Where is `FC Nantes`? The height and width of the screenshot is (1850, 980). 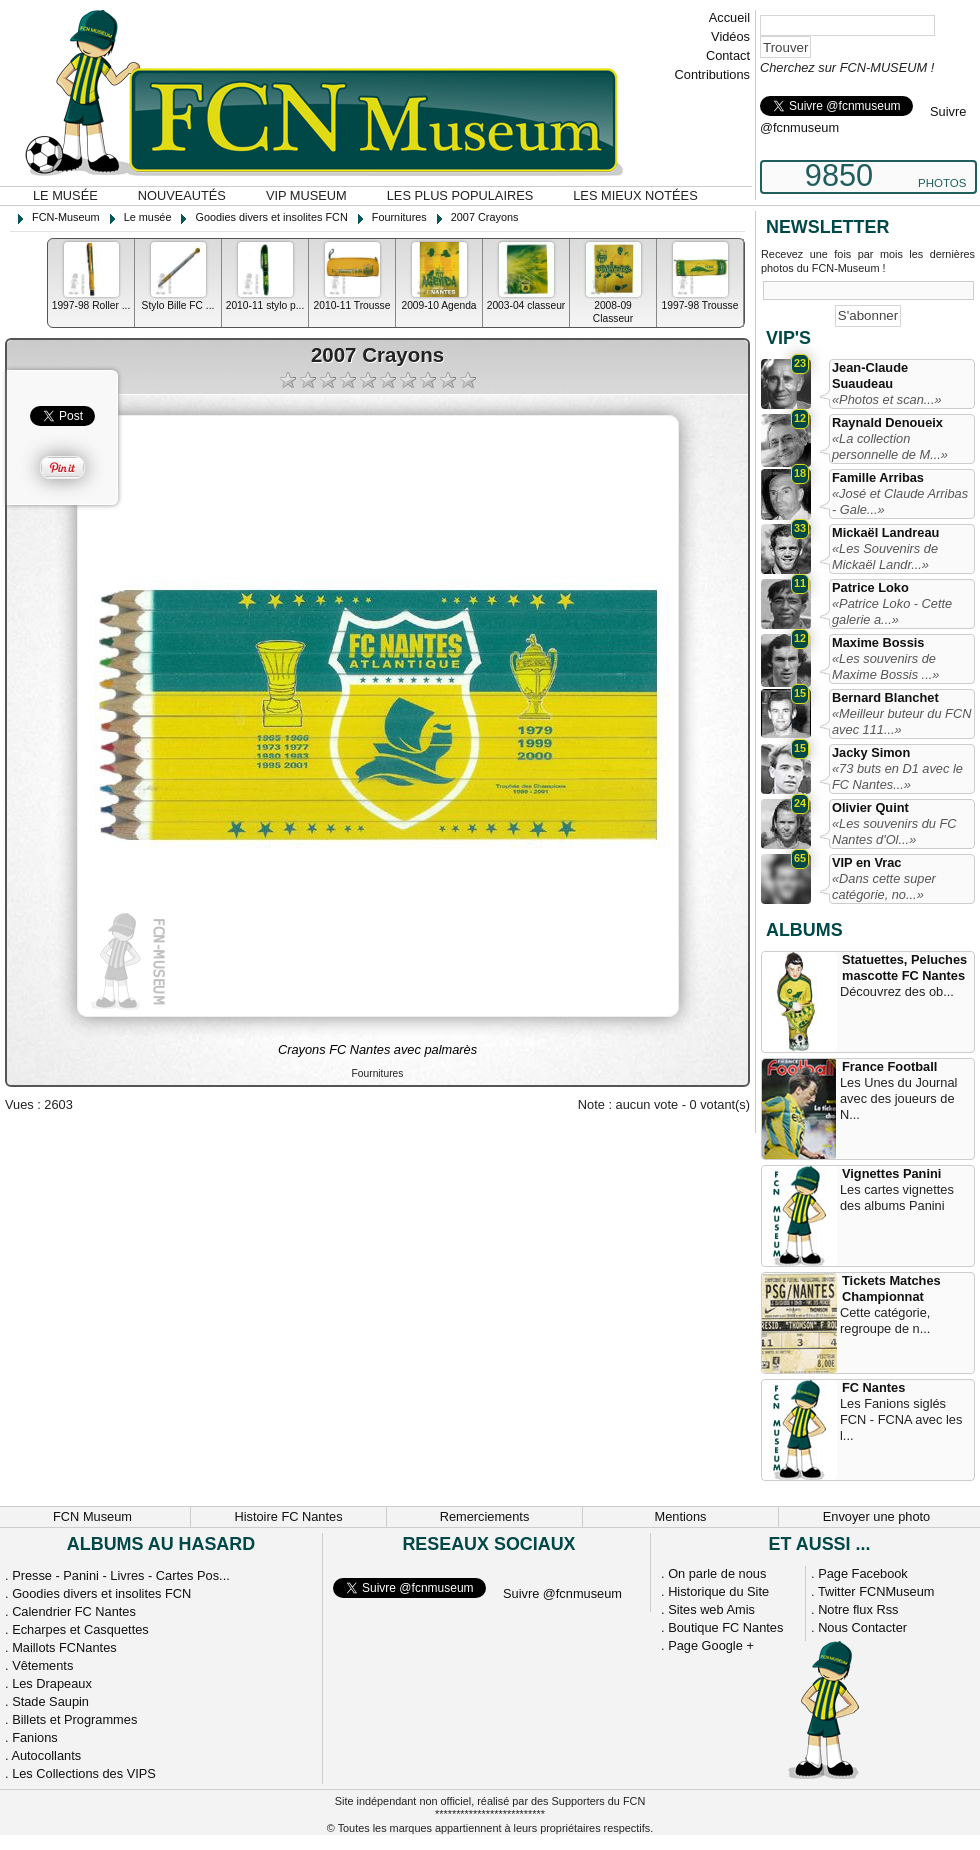
FC Nantes is located at coordinates (873, 1387).